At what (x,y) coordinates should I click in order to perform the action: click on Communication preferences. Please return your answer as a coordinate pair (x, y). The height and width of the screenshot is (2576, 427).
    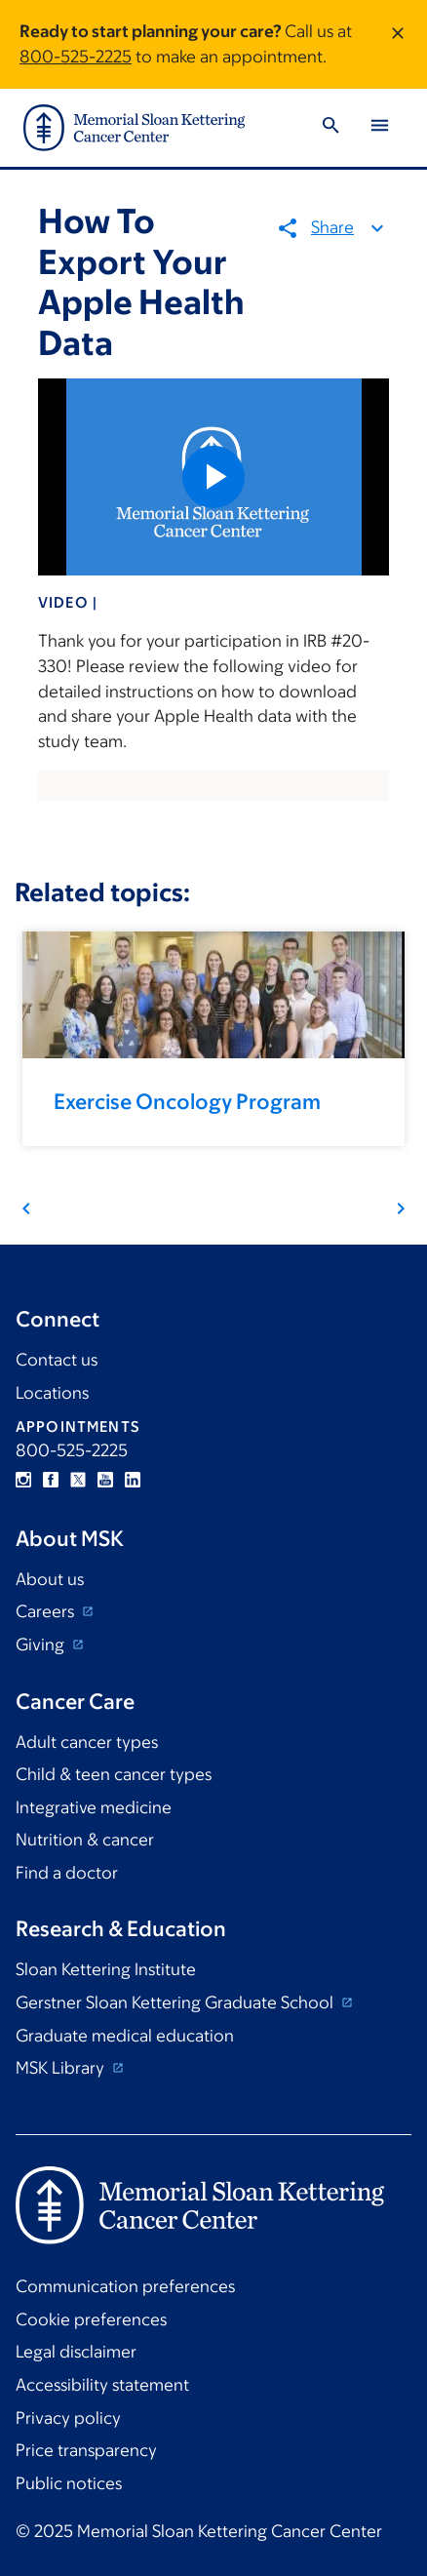
    Looking at the image, I should click on (125, 2286).